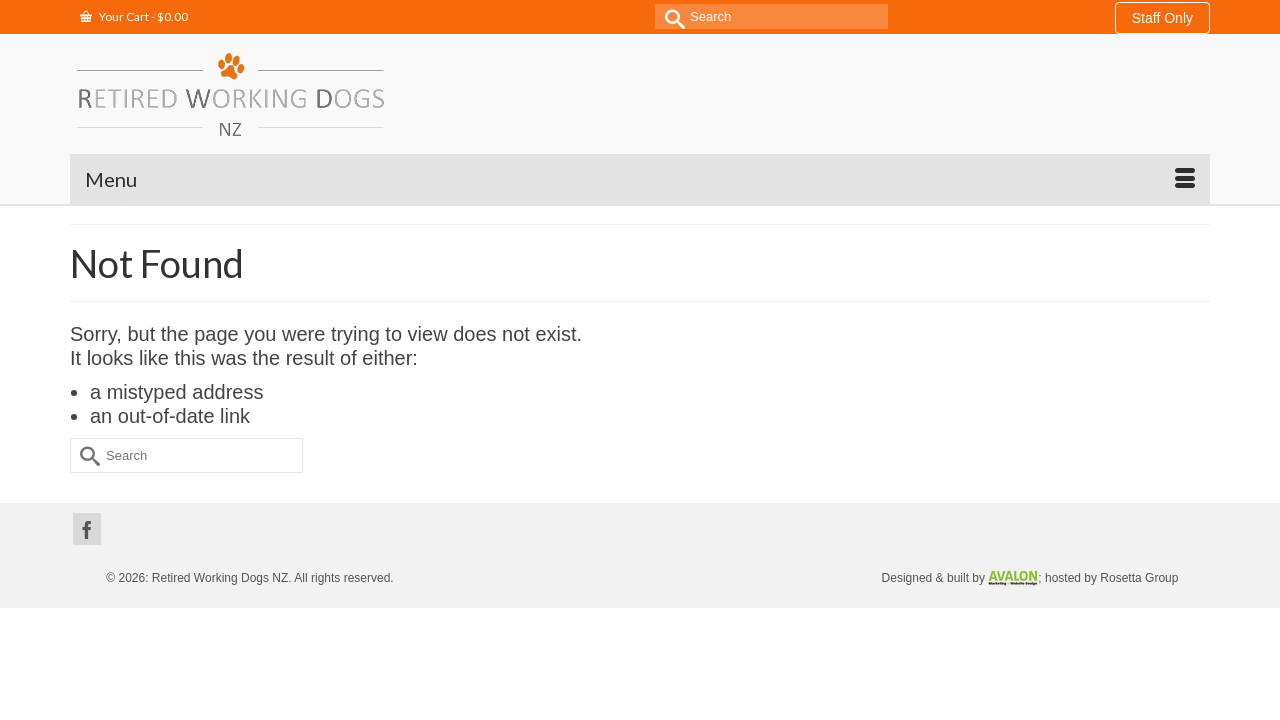  What do you see at coordinates (1139, 528) in the screenshot?
I see `Rosetta Group` at bounding box center [1139, 528].